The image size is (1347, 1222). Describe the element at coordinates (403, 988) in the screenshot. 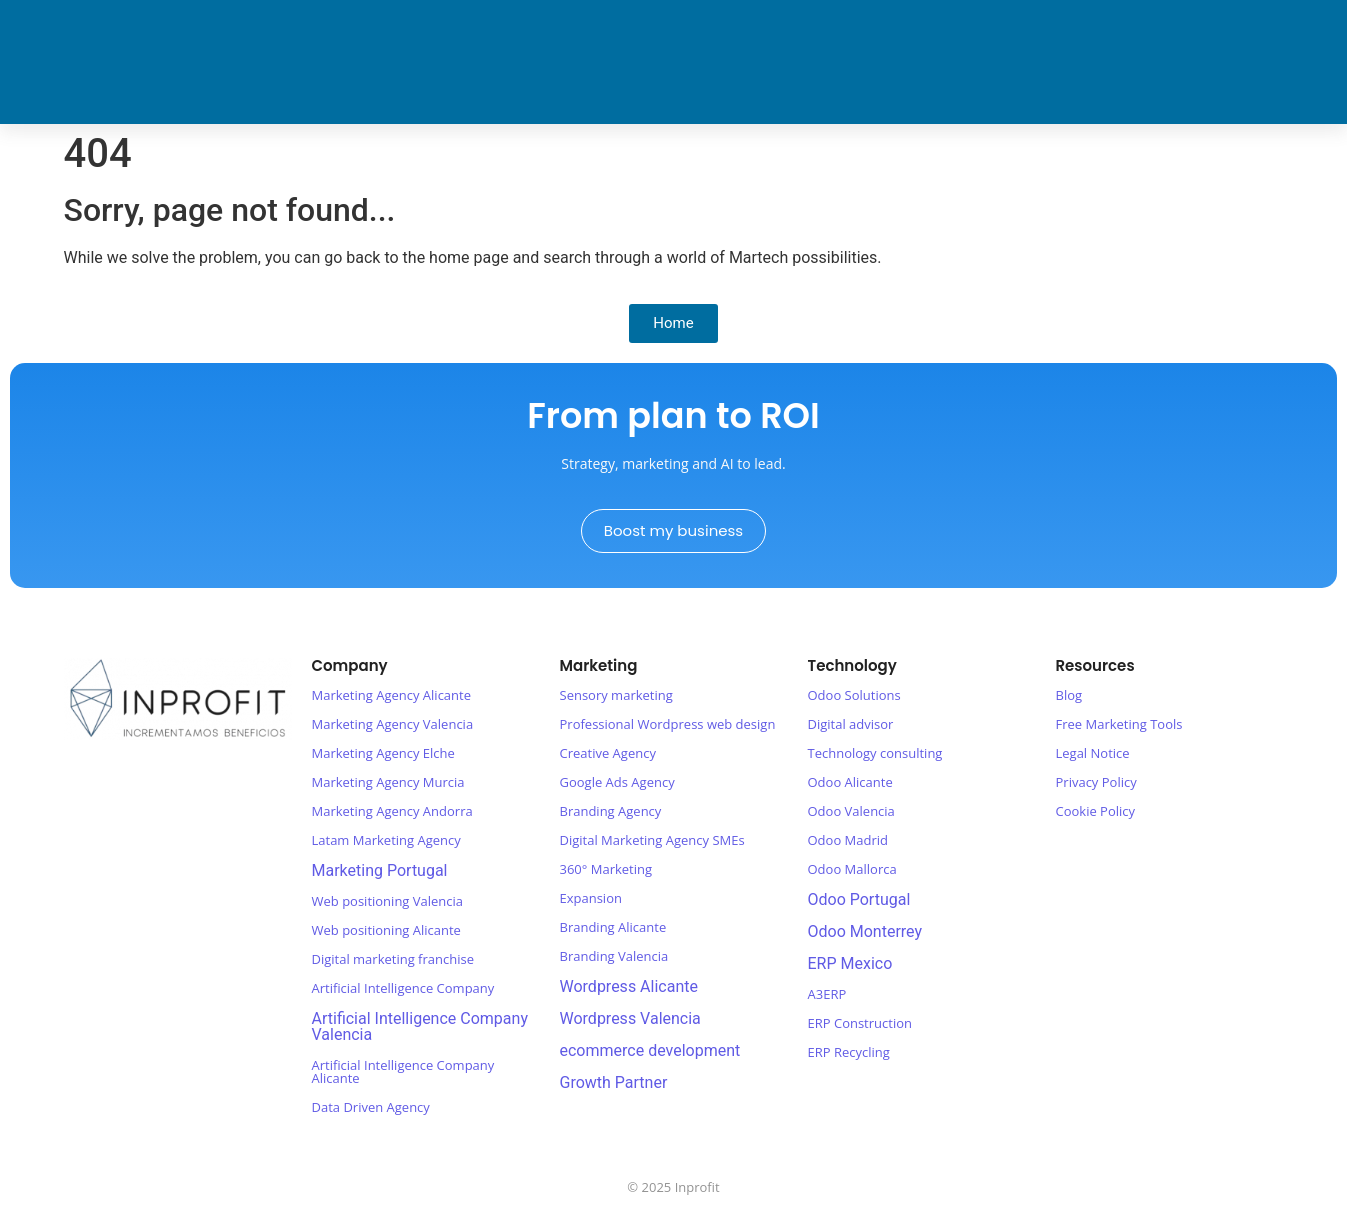

I see `Artificial Intelligence Company` at that location.